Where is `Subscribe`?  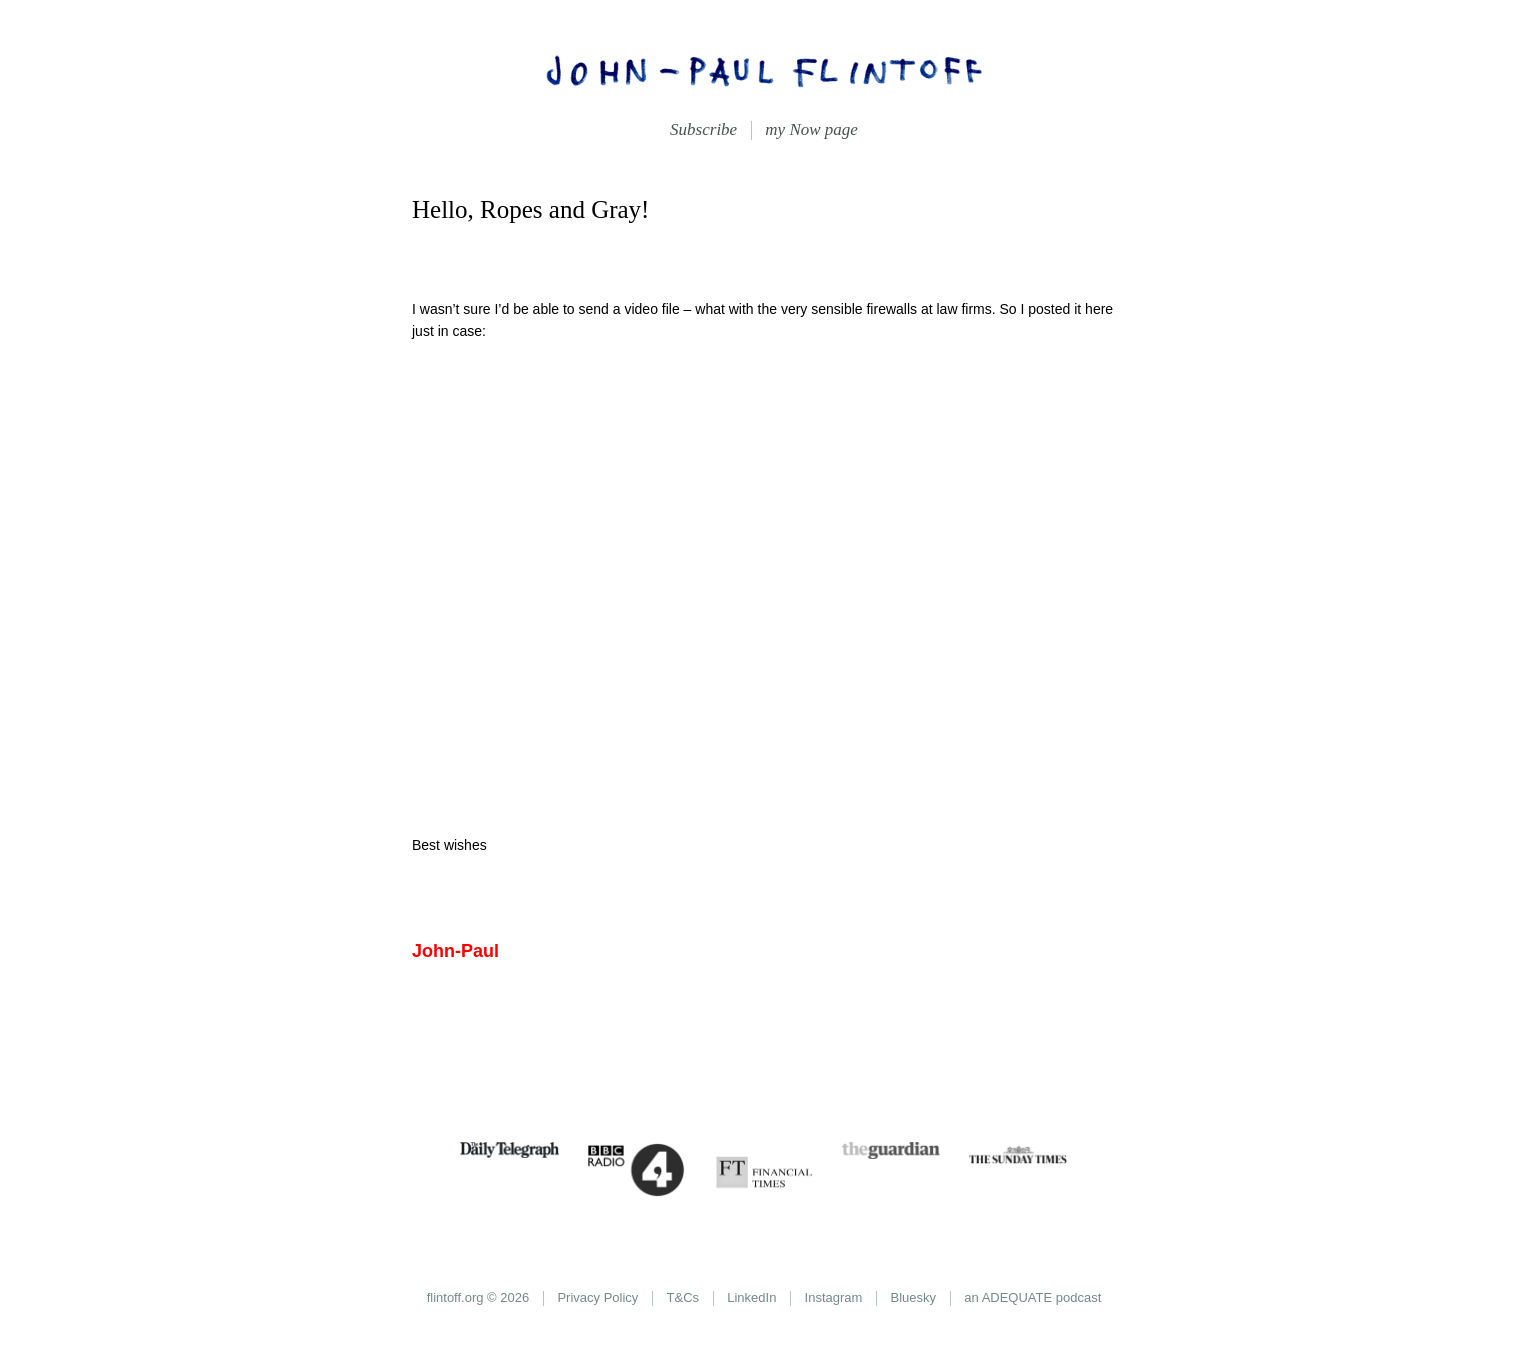
Subscribe is located at coordinates (703, 129).